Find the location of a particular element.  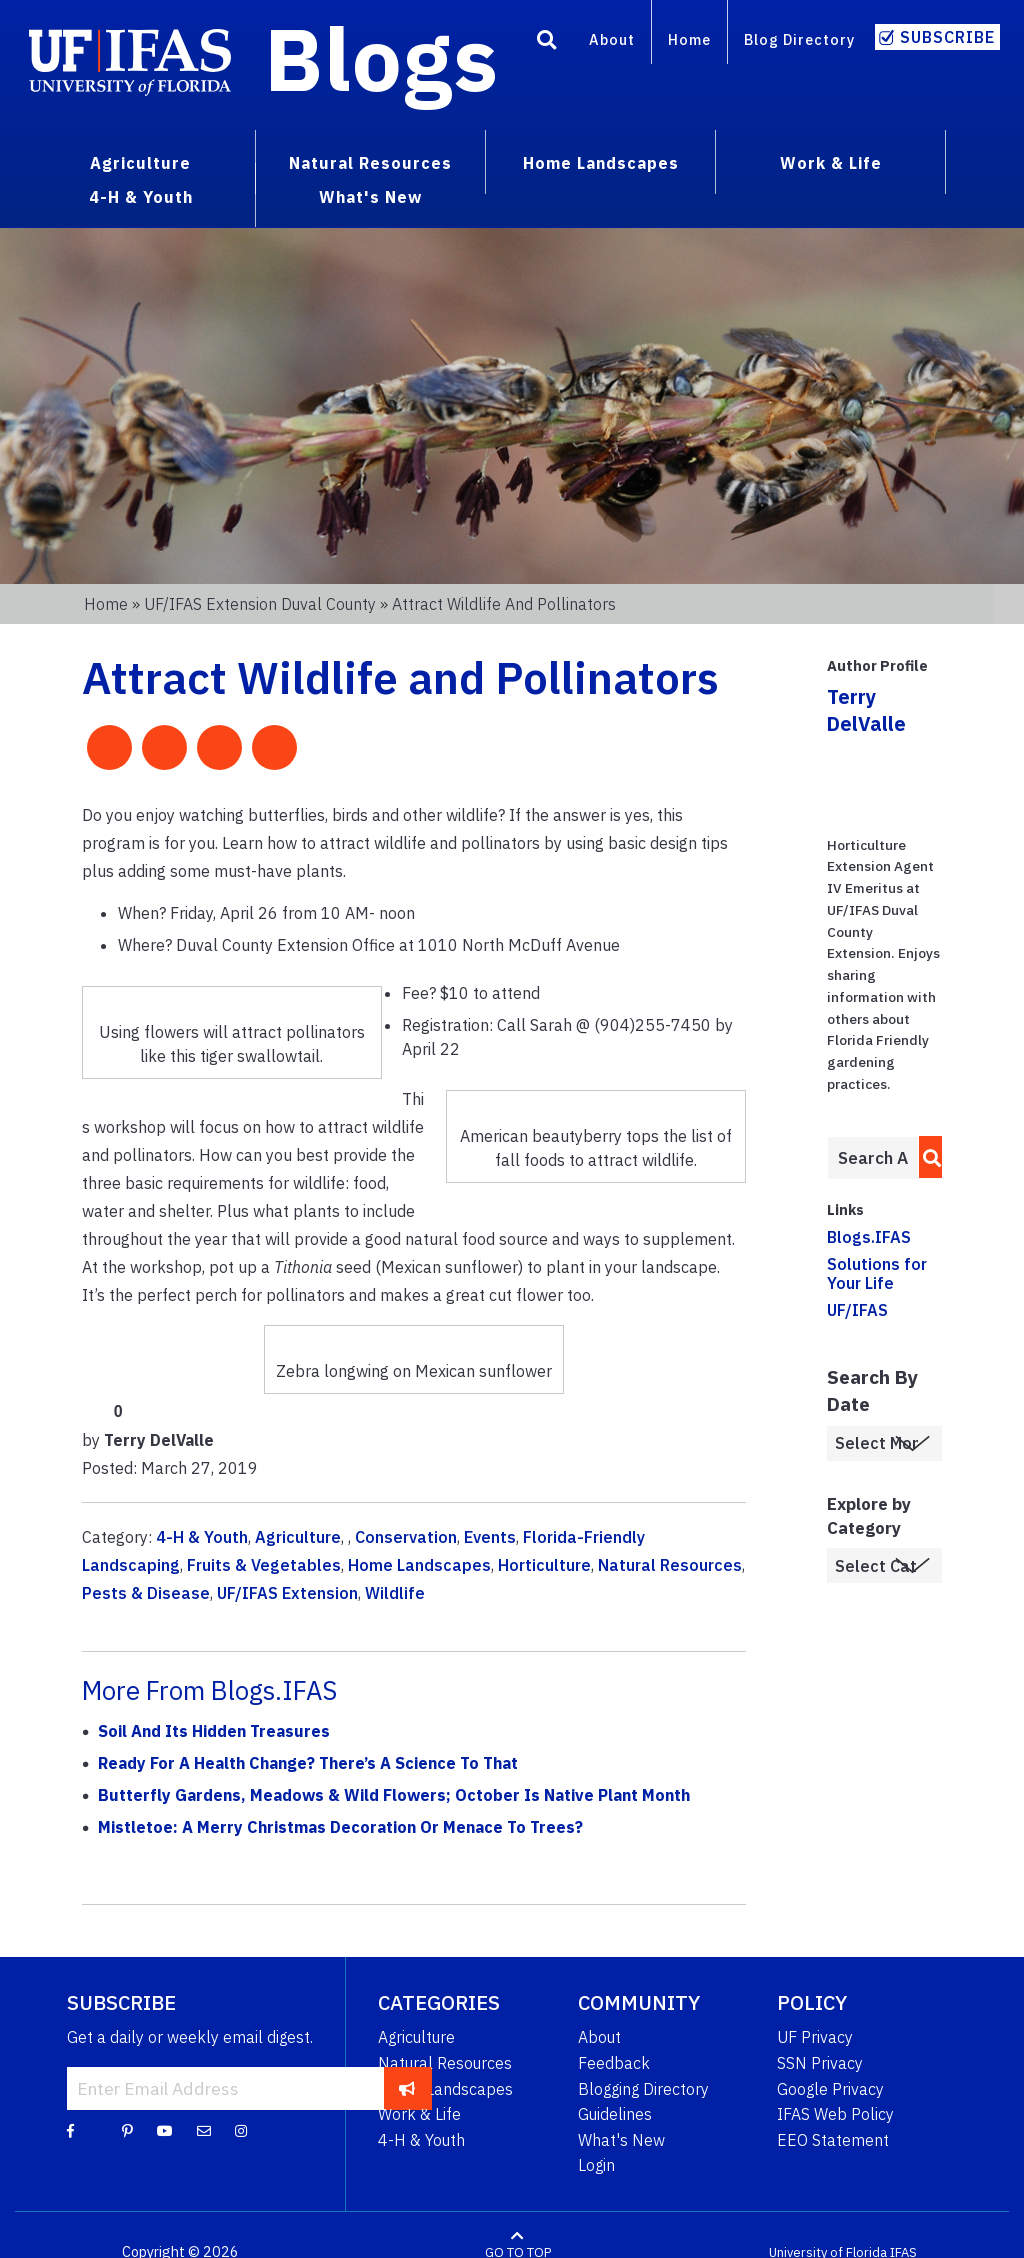

4-H & Youth [menuitem] is located at coordinates (141, 197).